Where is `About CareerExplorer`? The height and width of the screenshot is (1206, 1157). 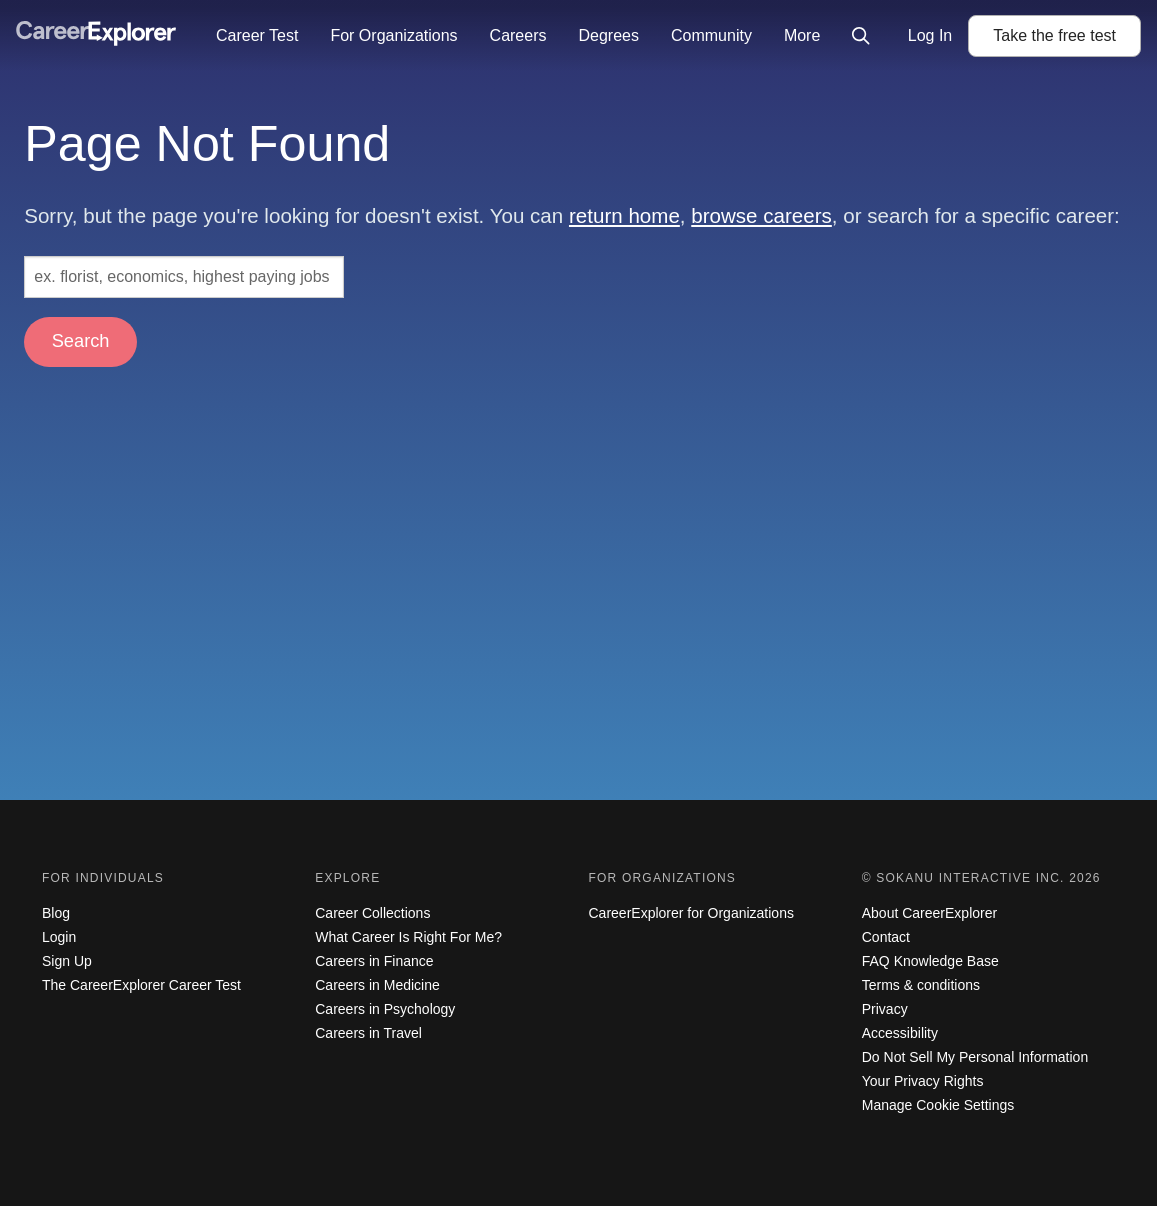 About CareerExplorer is located at coordinates (929, 913).